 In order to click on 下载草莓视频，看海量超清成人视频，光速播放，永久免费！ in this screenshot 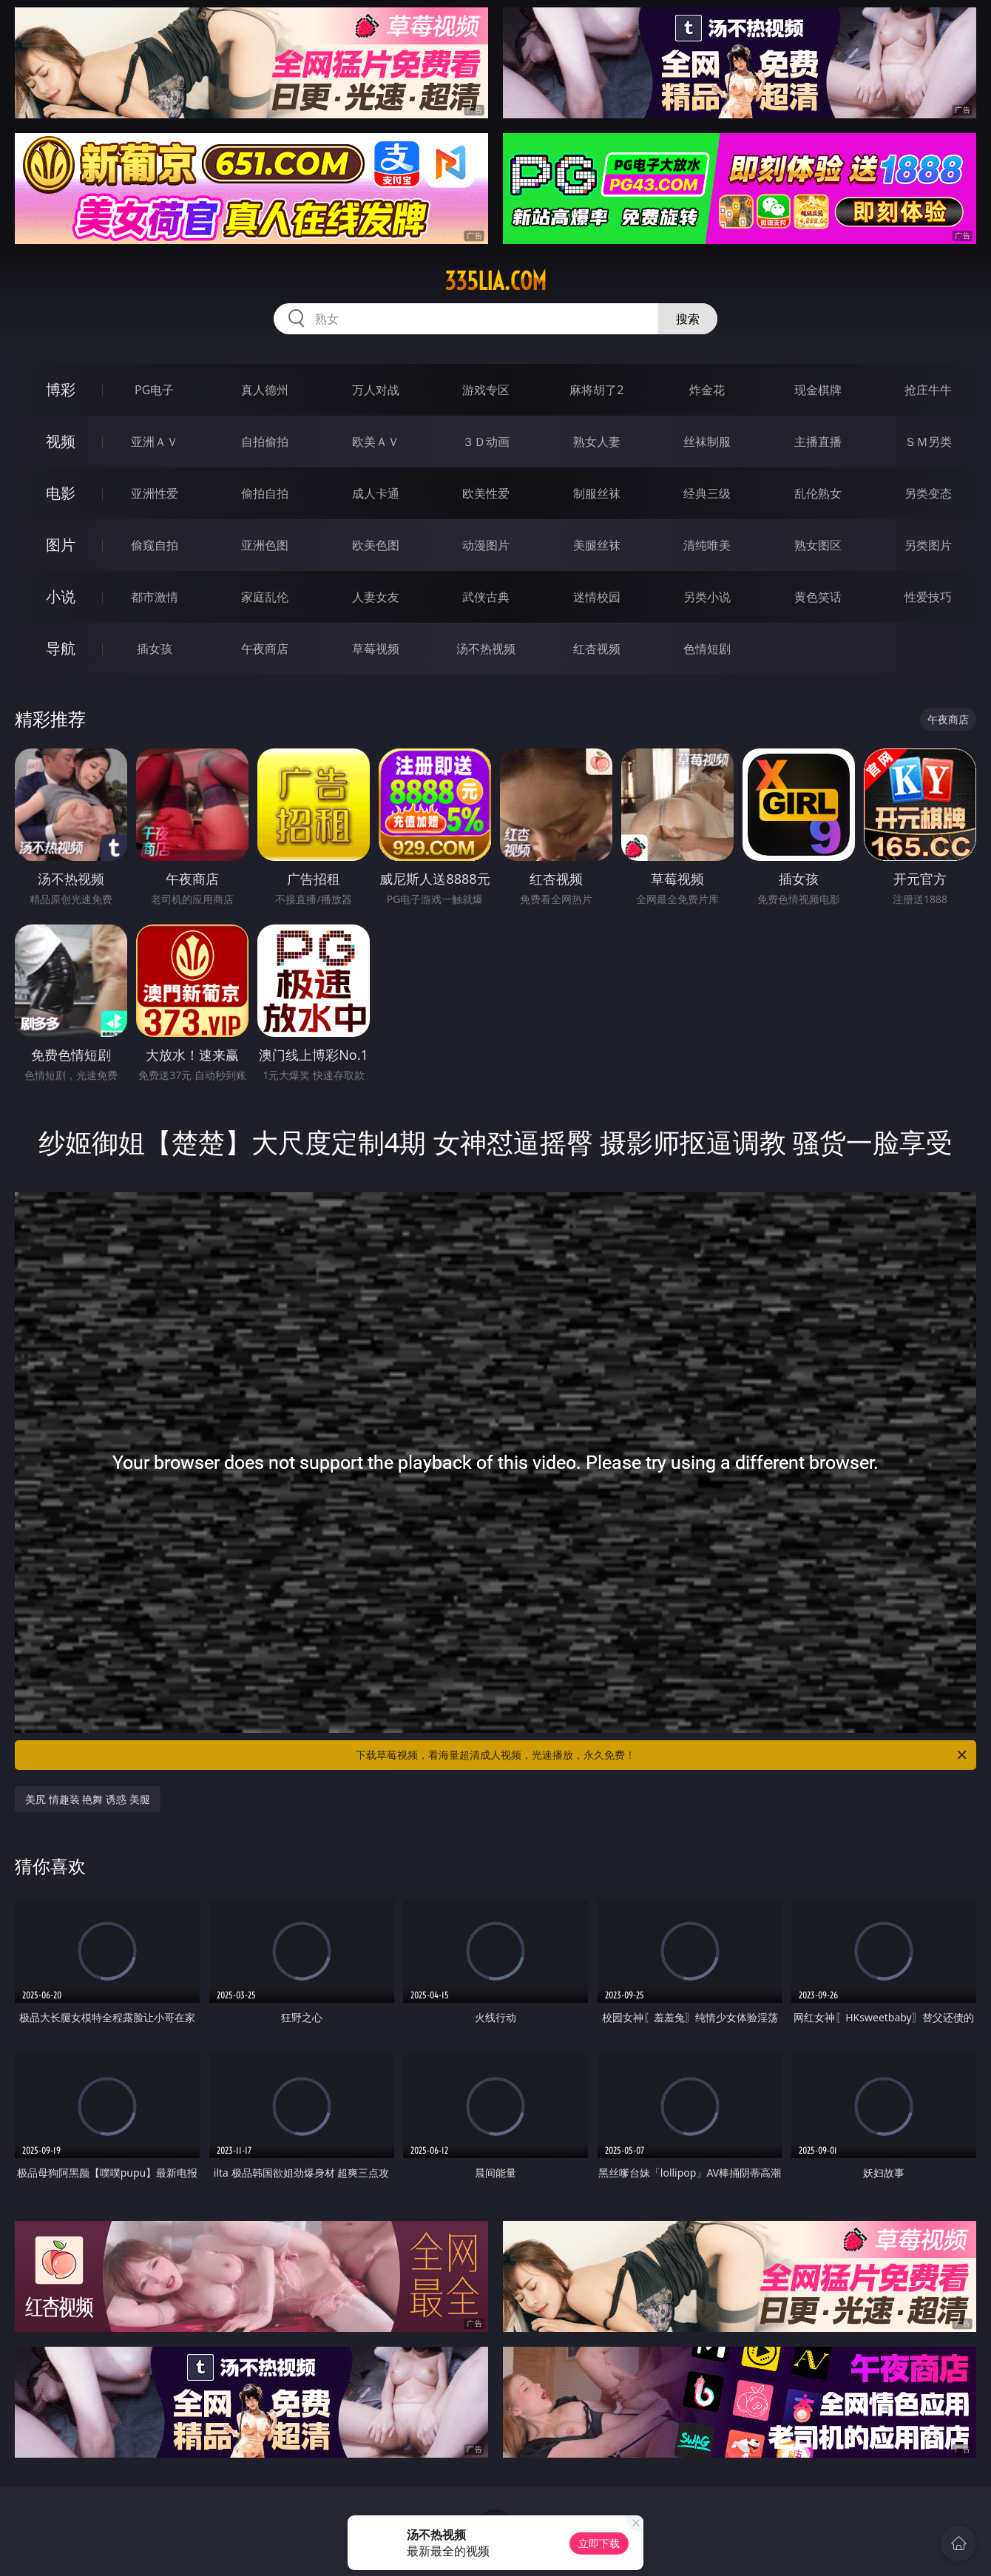, I will do `click(662, 1755)`.